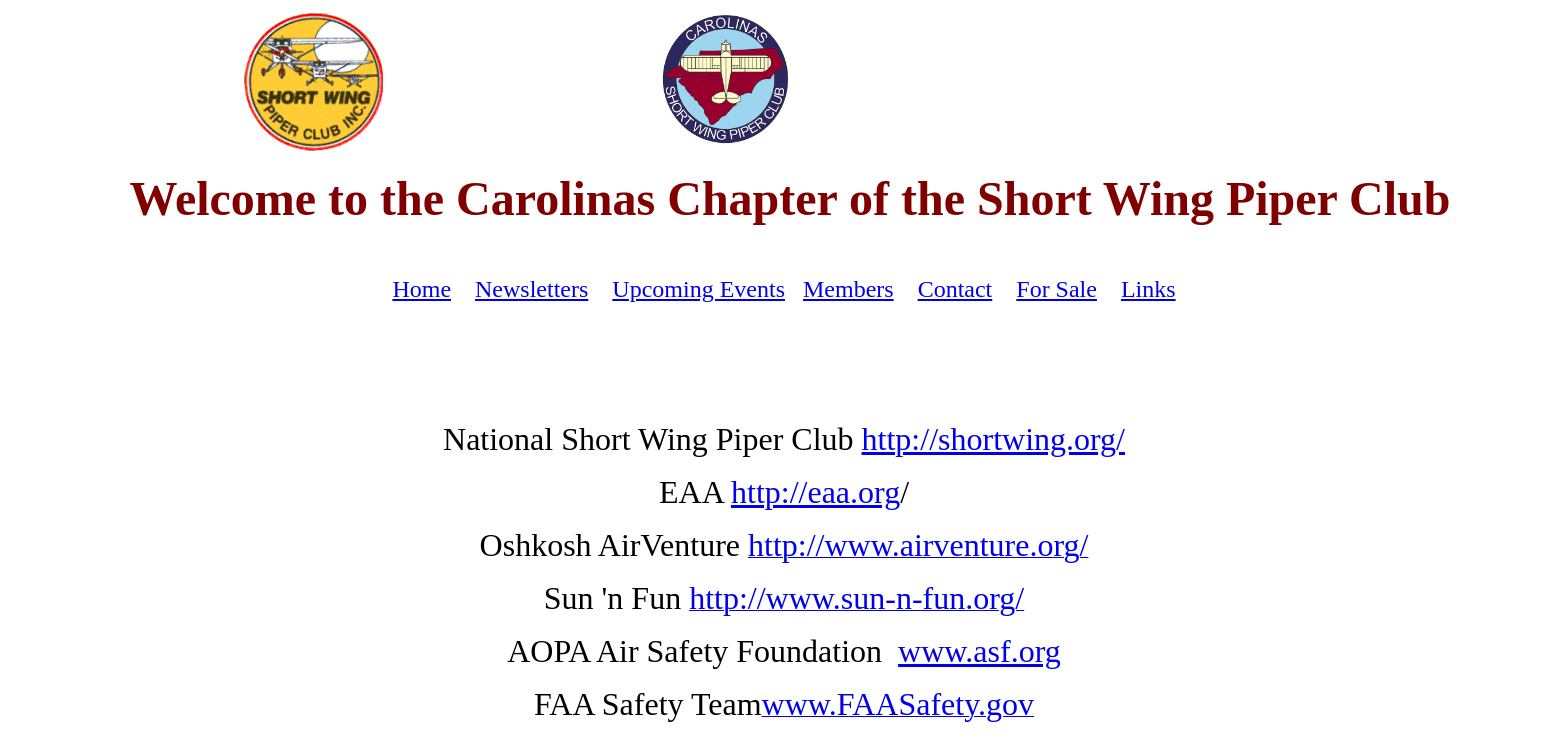  What do you see at coordinates (1148, 289) in the screenshot?
I see `Links` at bounding box center [1148, 289].